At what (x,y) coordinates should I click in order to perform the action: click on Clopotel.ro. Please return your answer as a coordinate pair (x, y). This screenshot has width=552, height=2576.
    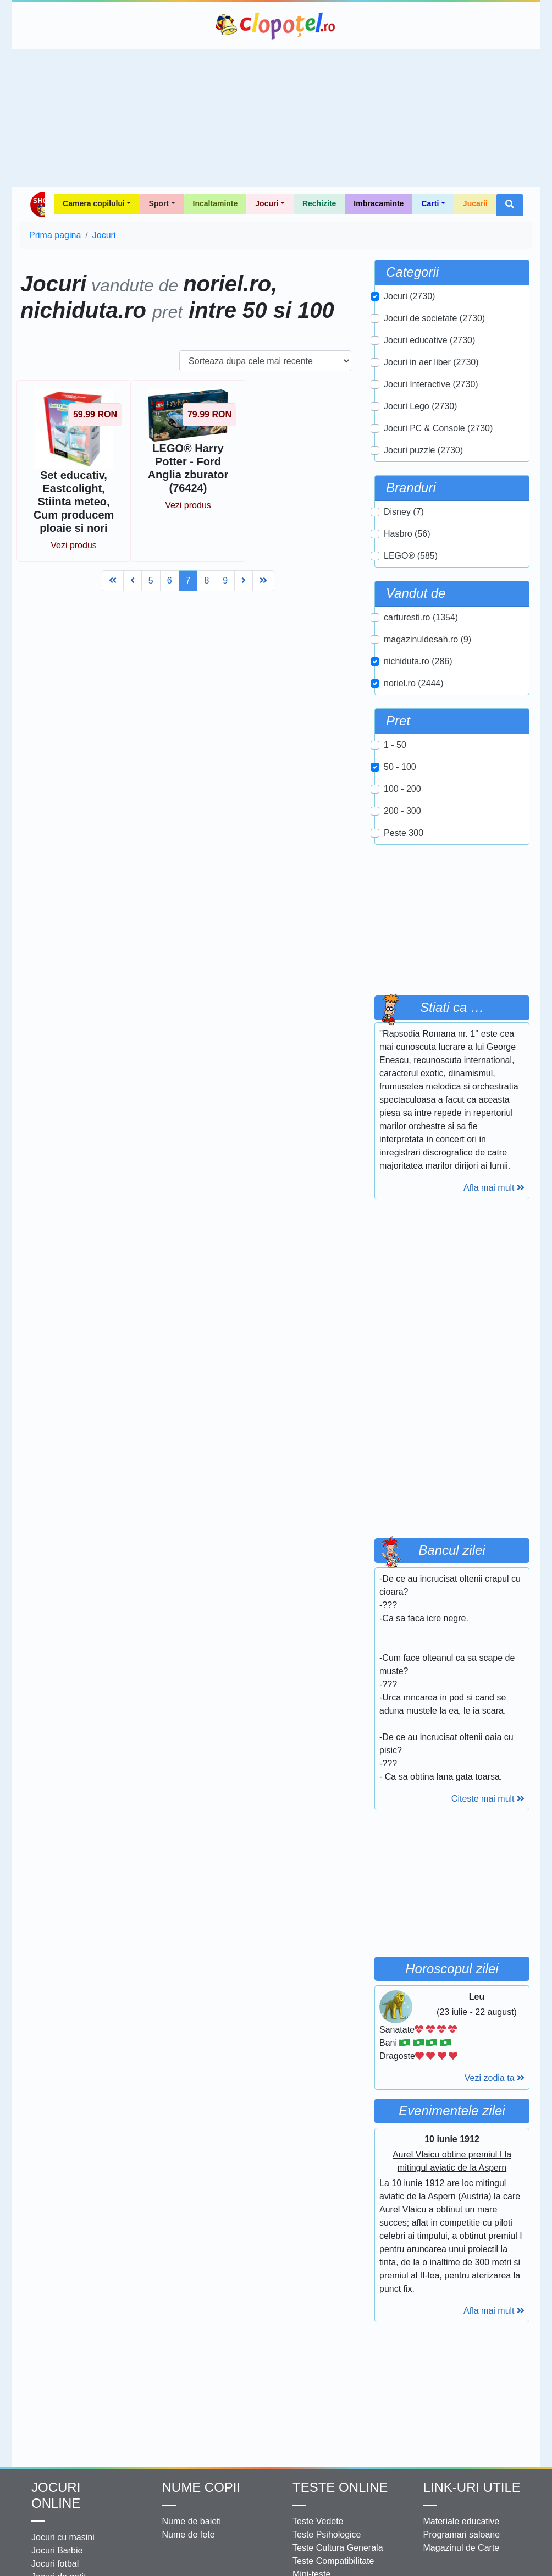
    Looking at the image, I should click on (276, 26).